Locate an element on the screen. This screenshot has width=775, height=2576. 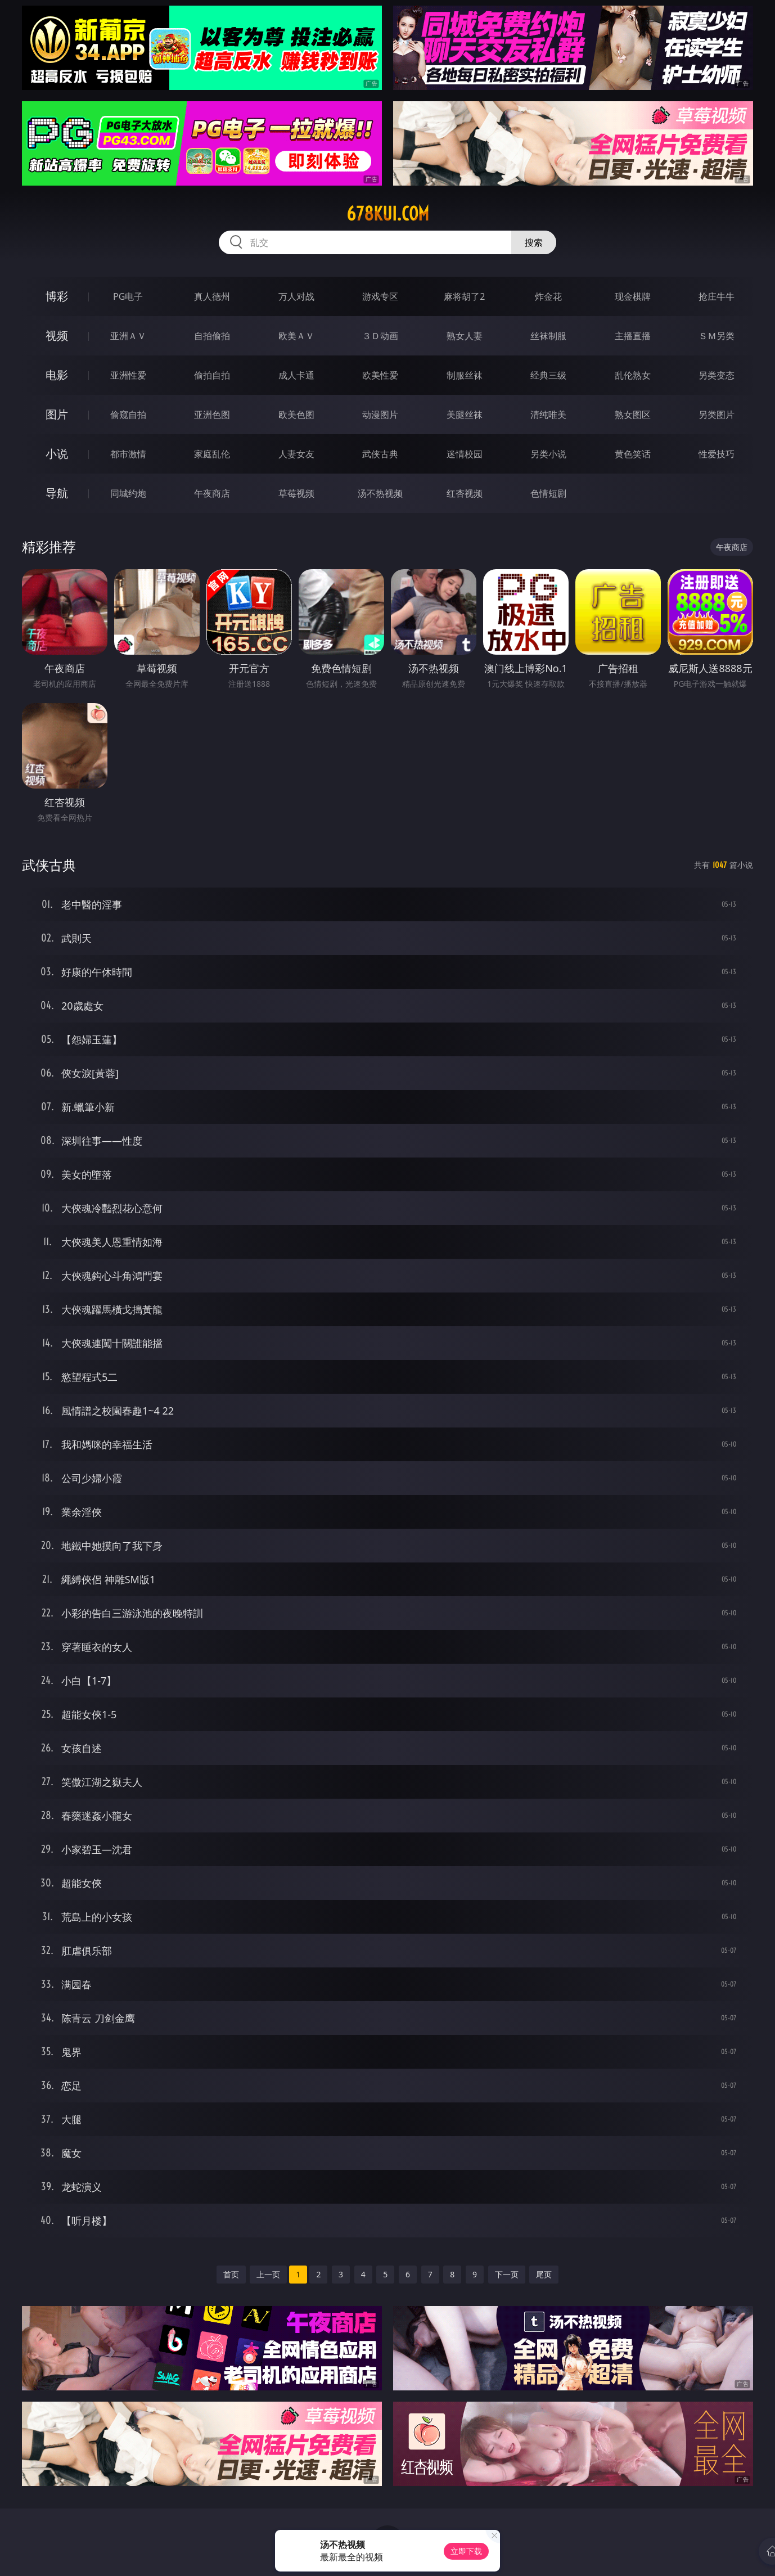
草莓视频 is located at coordinates (296, 493).